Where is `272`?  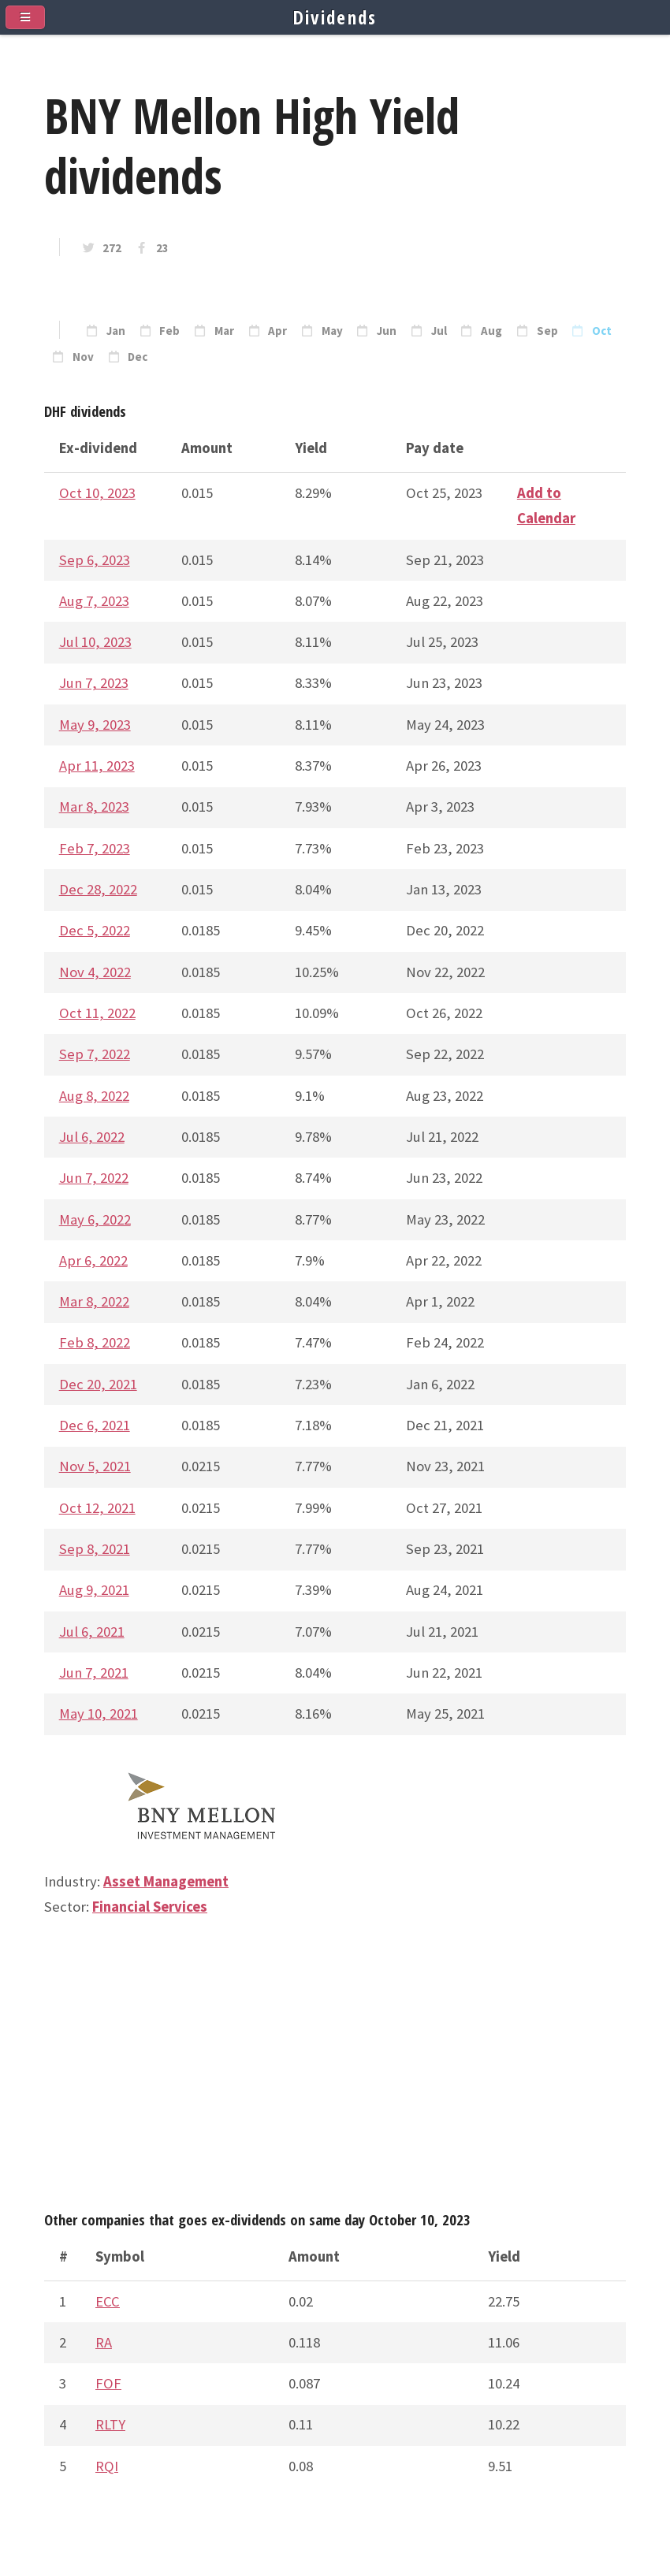 272 is located at coordinates (111, 248).